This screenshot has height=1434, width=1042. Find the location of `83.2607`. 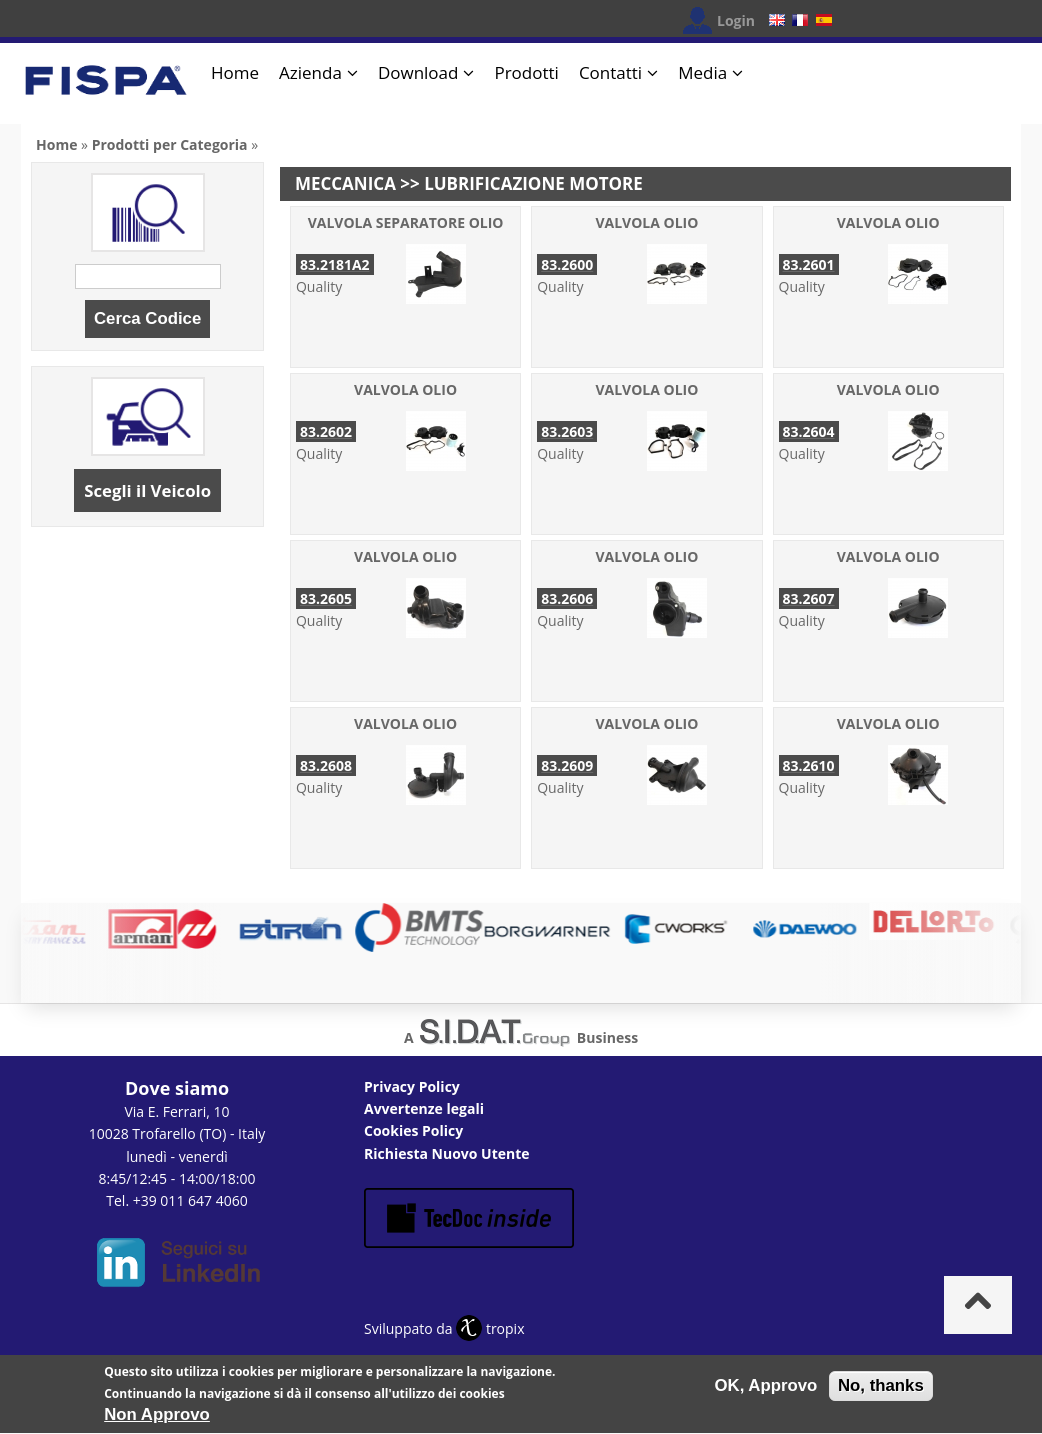

83.2607 is located at coordinates (809, 598).